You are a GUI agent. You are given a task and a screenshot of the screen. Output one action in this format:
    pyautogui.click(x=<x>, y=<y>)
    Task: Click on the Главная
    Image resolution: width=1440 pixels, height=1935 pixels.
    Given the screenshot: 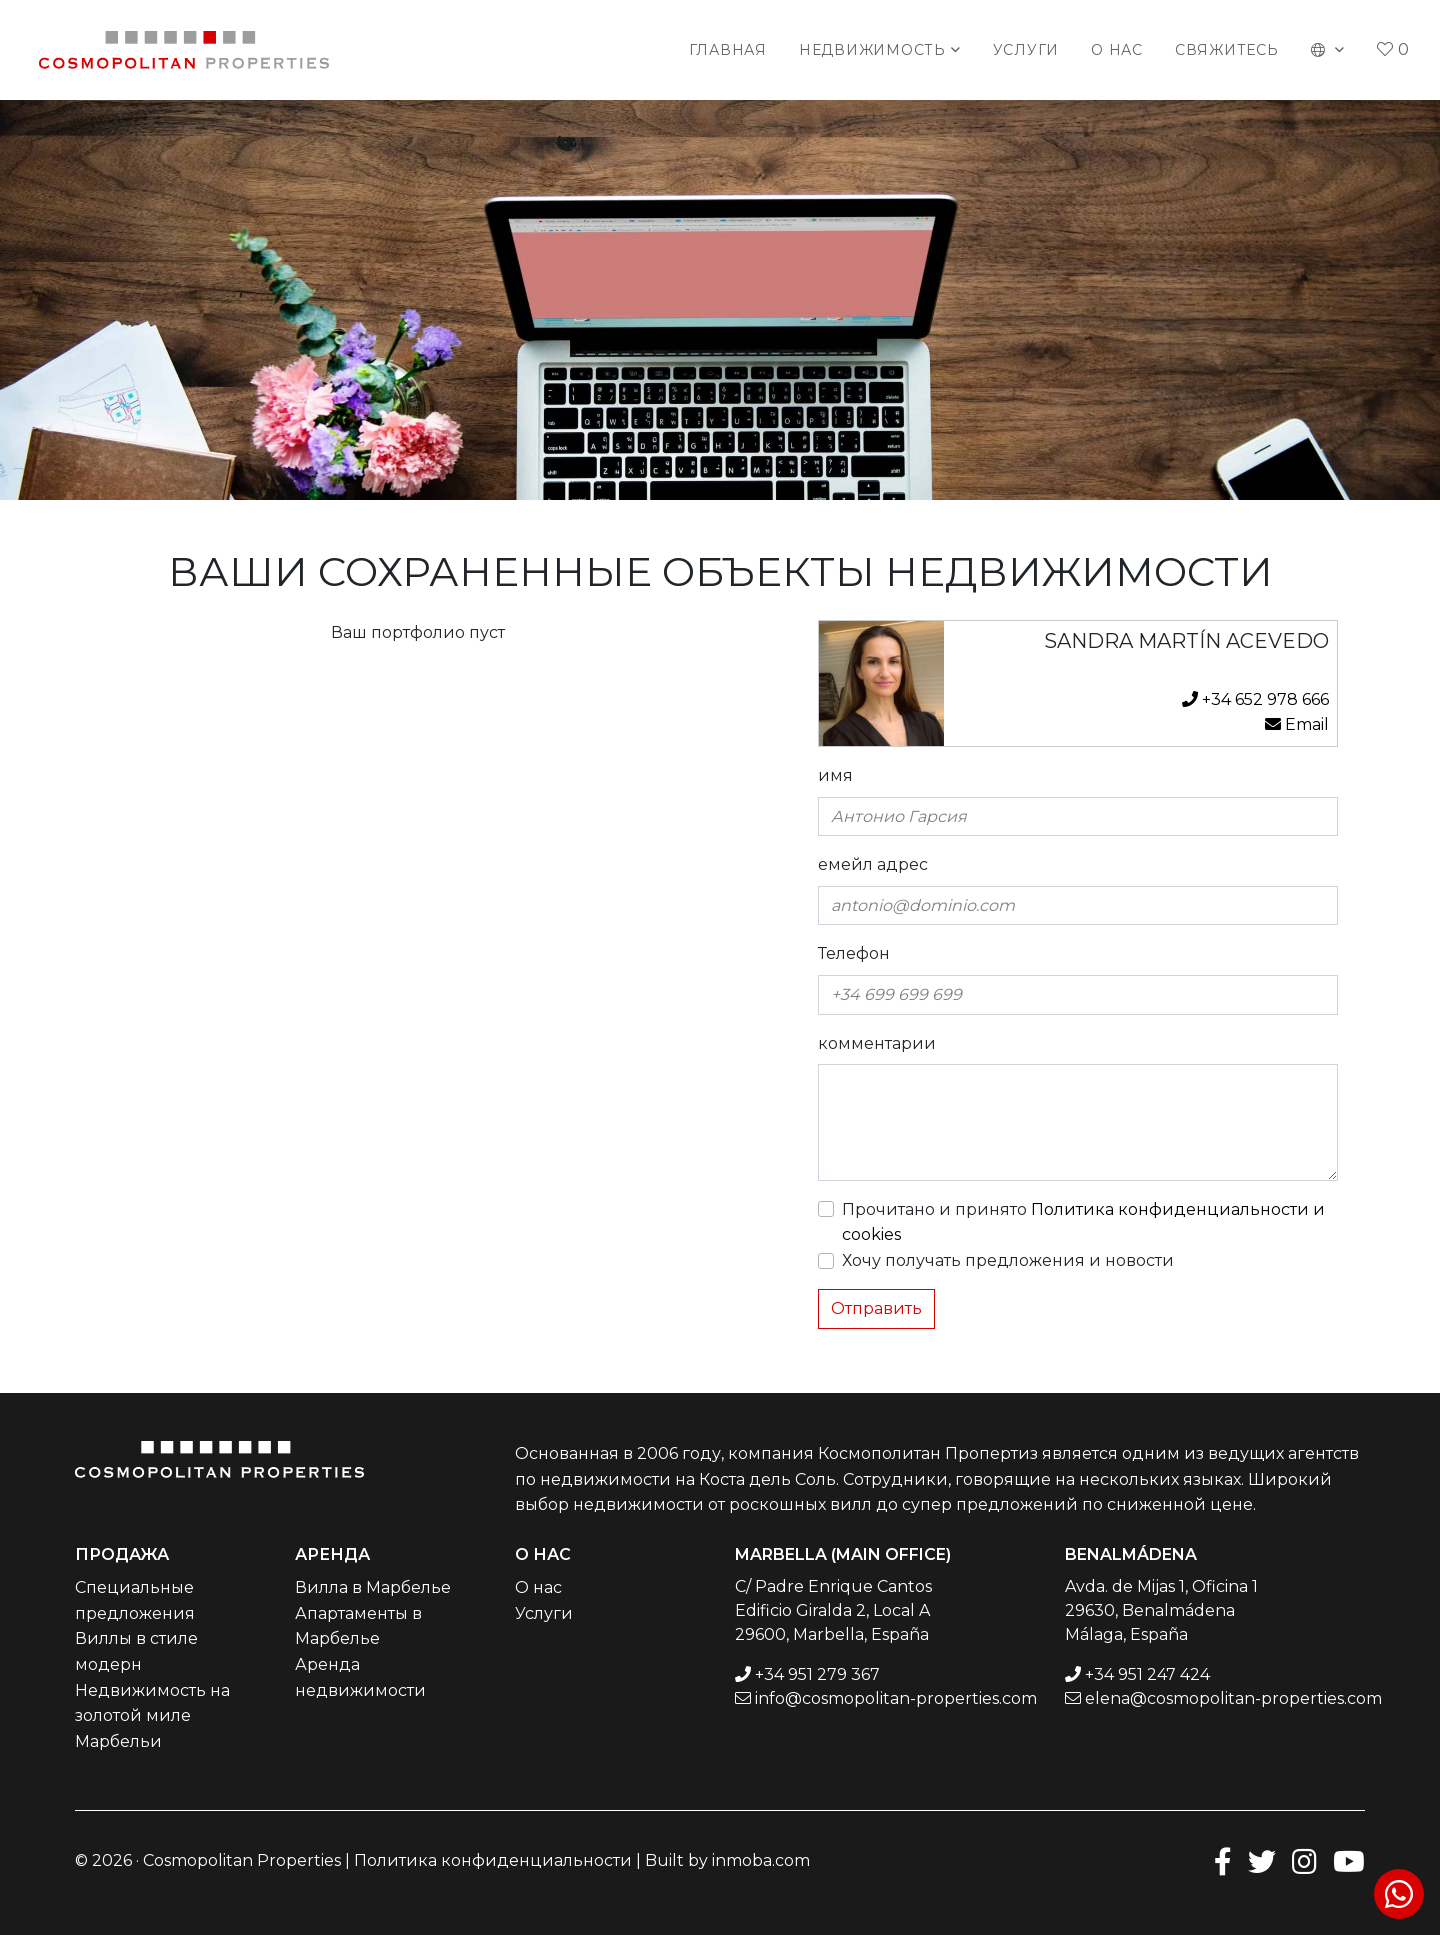 What is the action you would take?
    pyautogui.click(x=728, y=50)
    